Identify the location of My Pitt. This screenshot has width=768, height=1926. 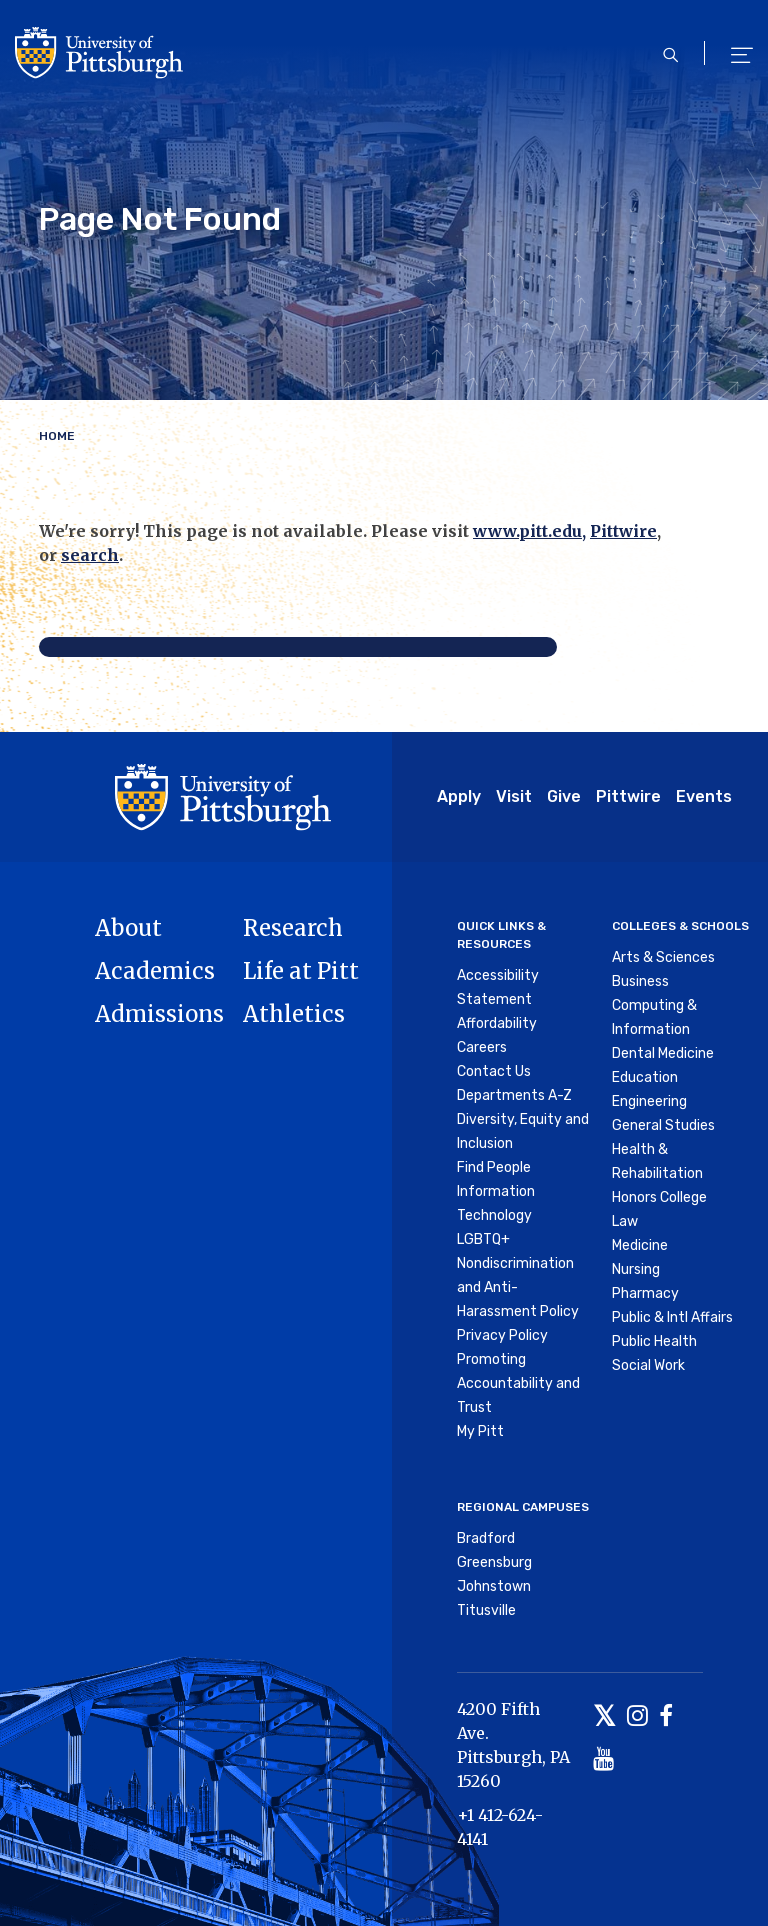
(480, 1431).